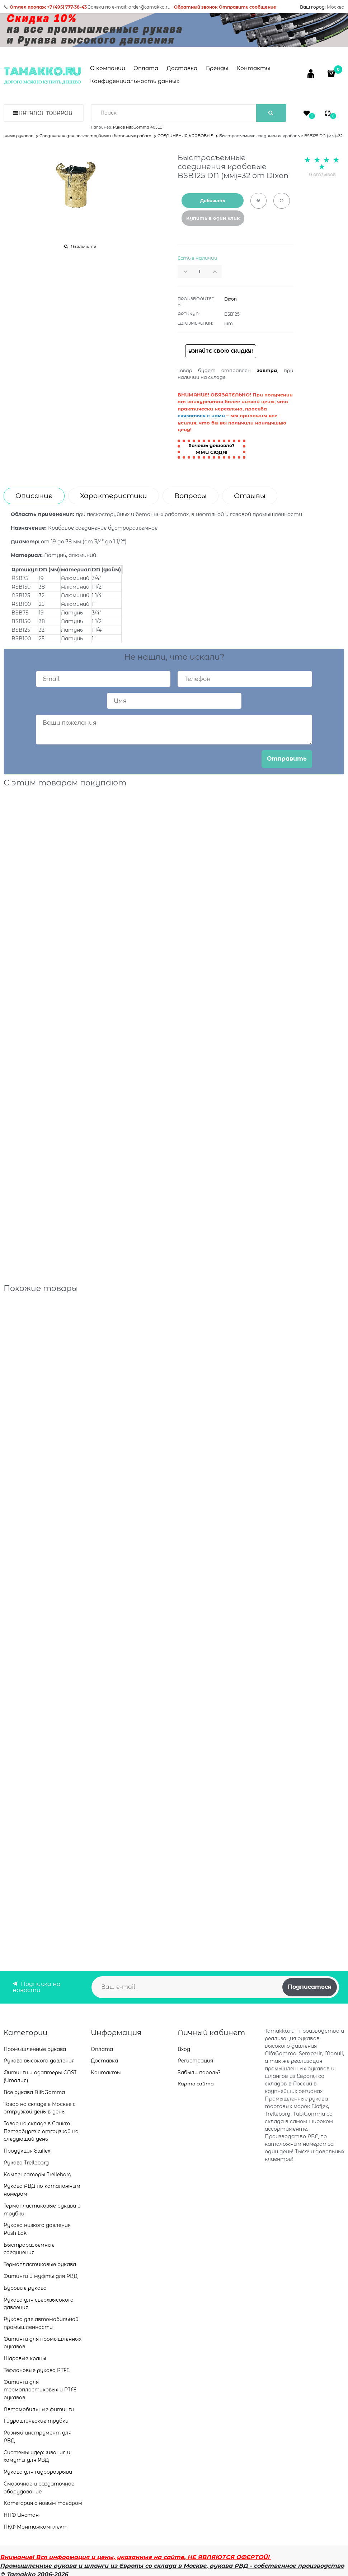 This screenshot has height=2576, width=348. I want to click on АSB100, so click(21, 604).